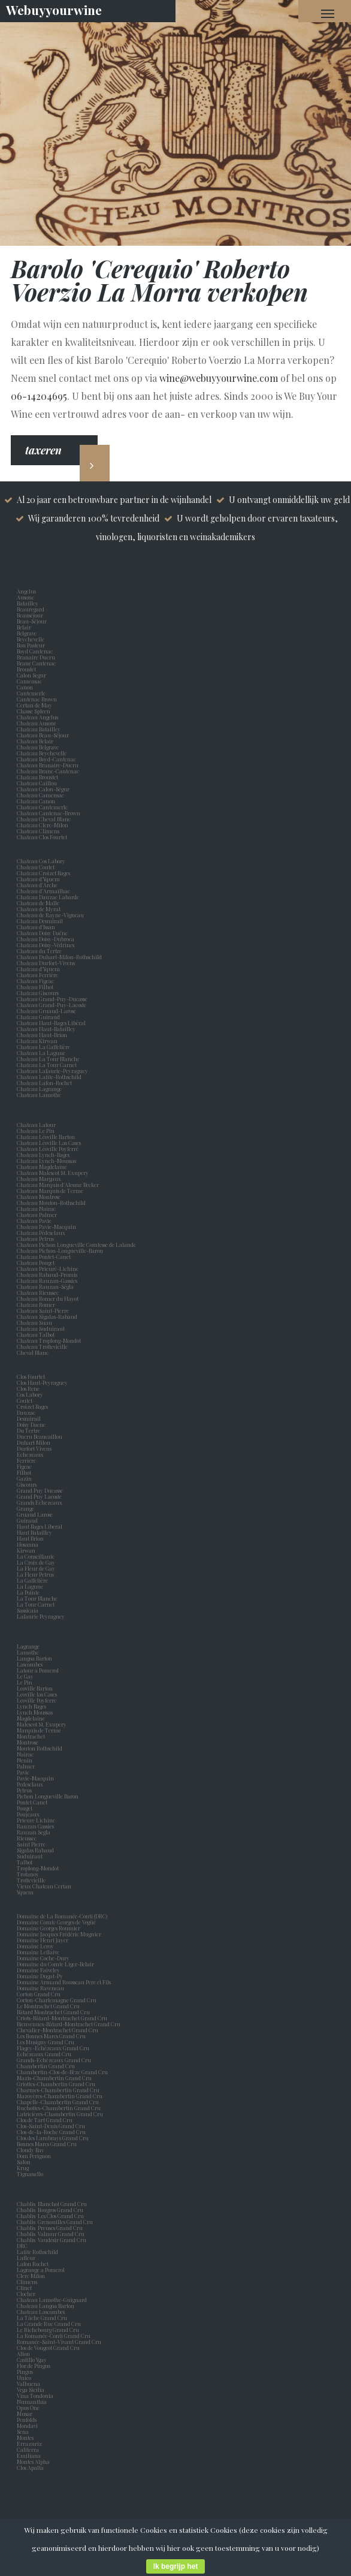  What do you see at coordinates (53, 2335) in the screenshot?
I see `La Romanée-Conti Grand Cru` at bounding box center [53, 2335].